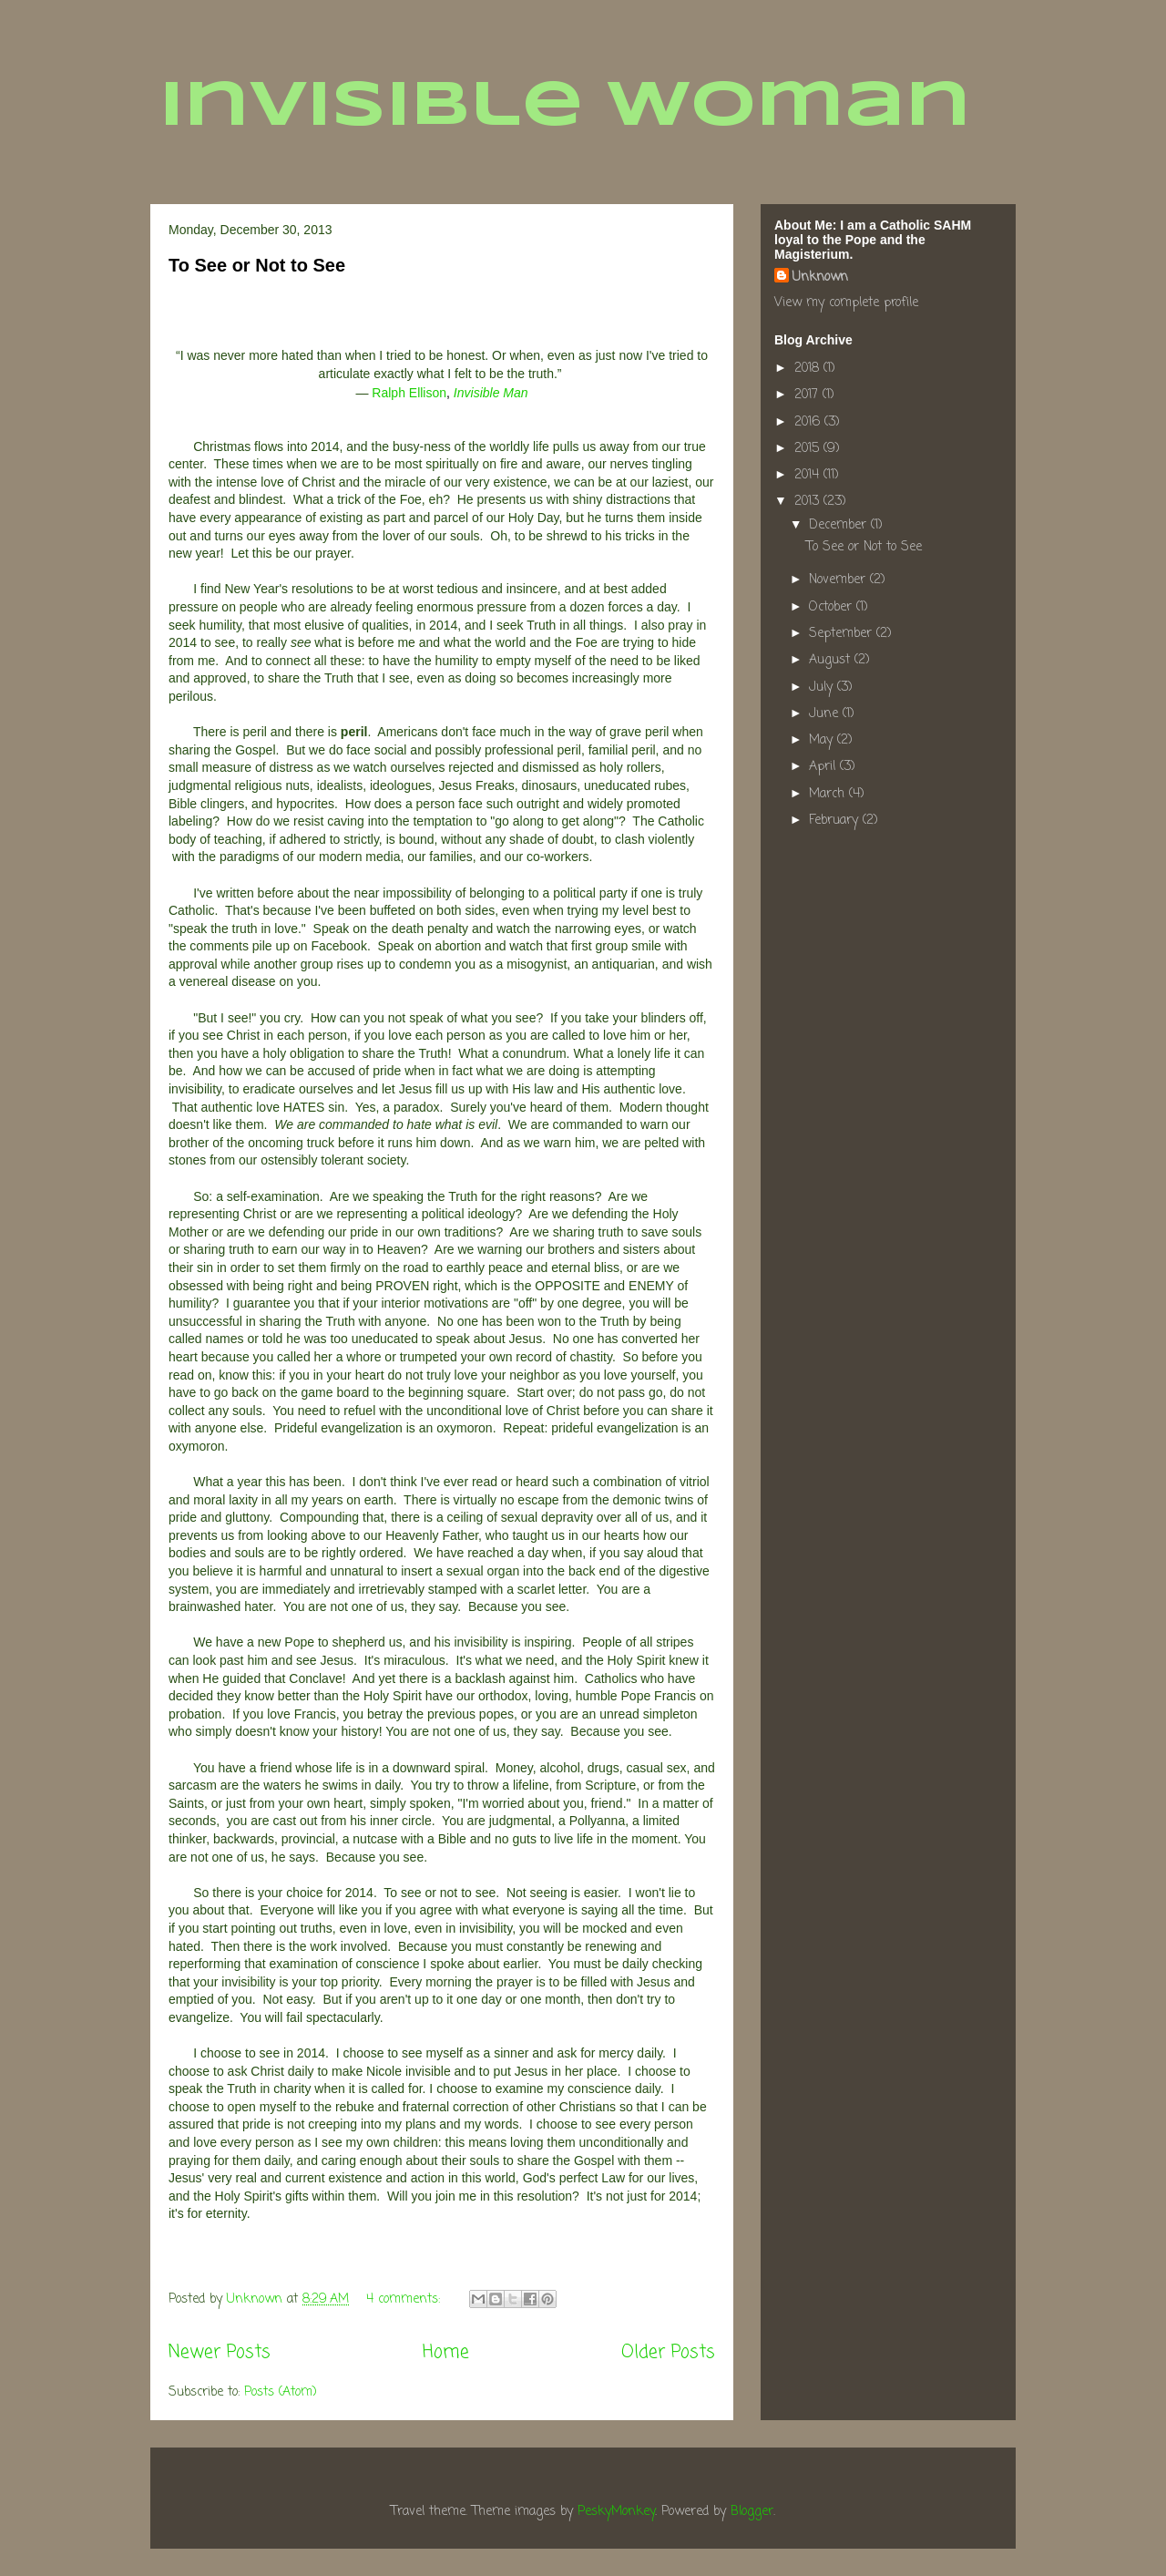 Image resolution: width=1166 pixels, height=2576 pixels. What do you see at coordinates (405, 2299) in the screenshot?
I see `4 comments:` at bounding box center [405, 2299].